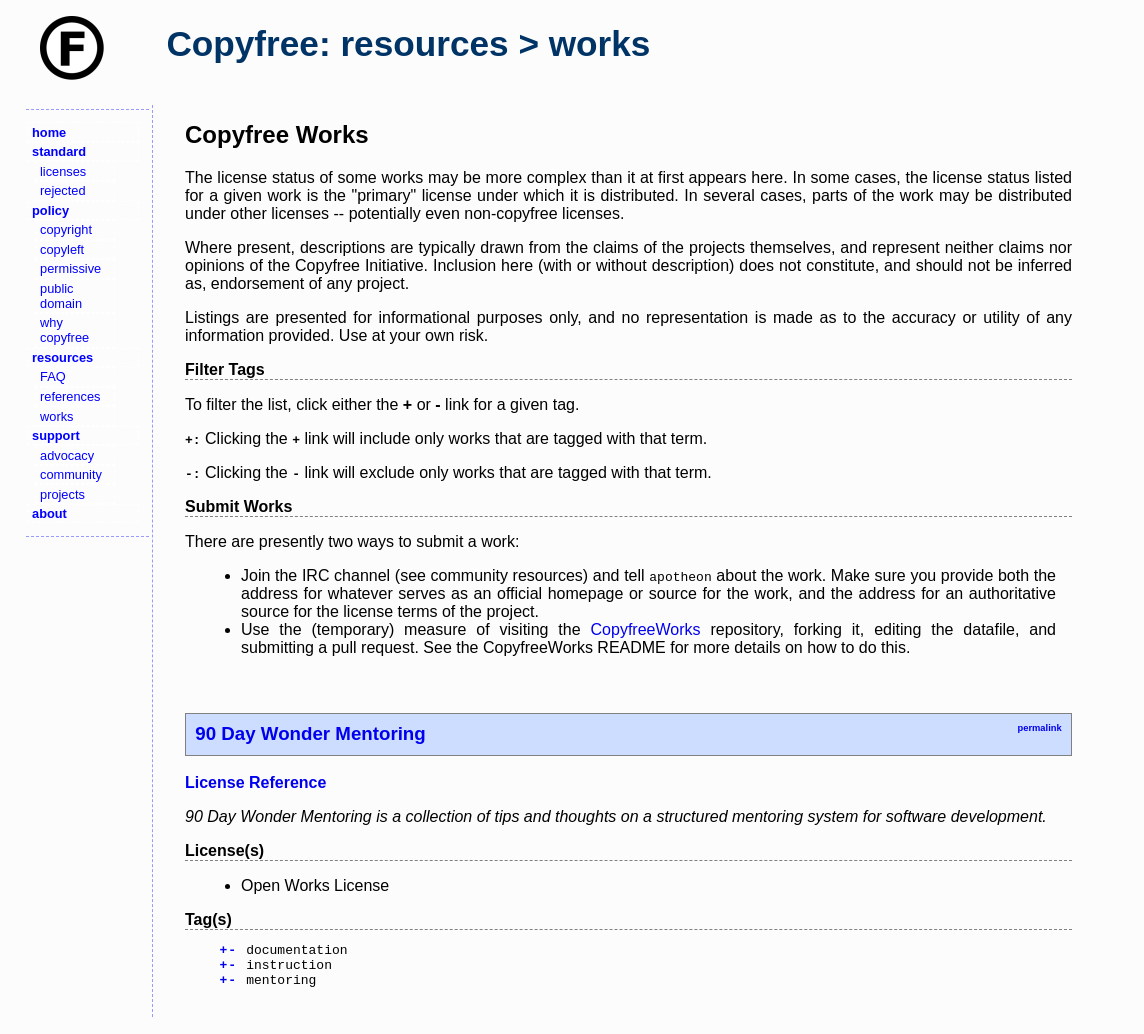 The width and height of the screenshot is (1144, 1034). Describe the element at coordinates (61, 296) in the screenshot. I see `public domain` at that location.